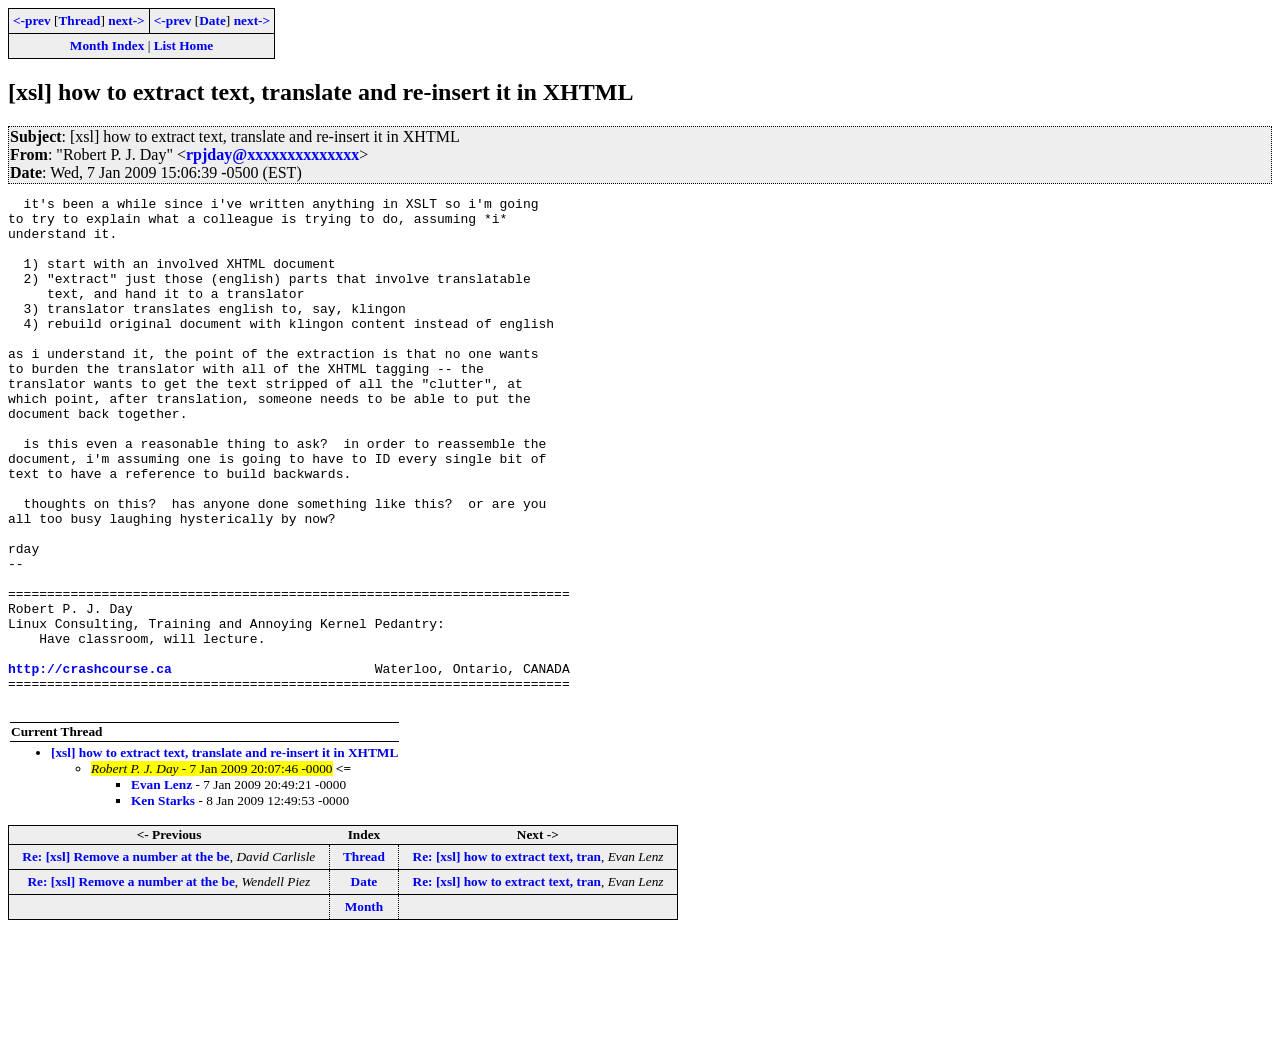  Describe the element at coordinates (163, 902) in the screenshot. I see `Ken Starks` at that location.